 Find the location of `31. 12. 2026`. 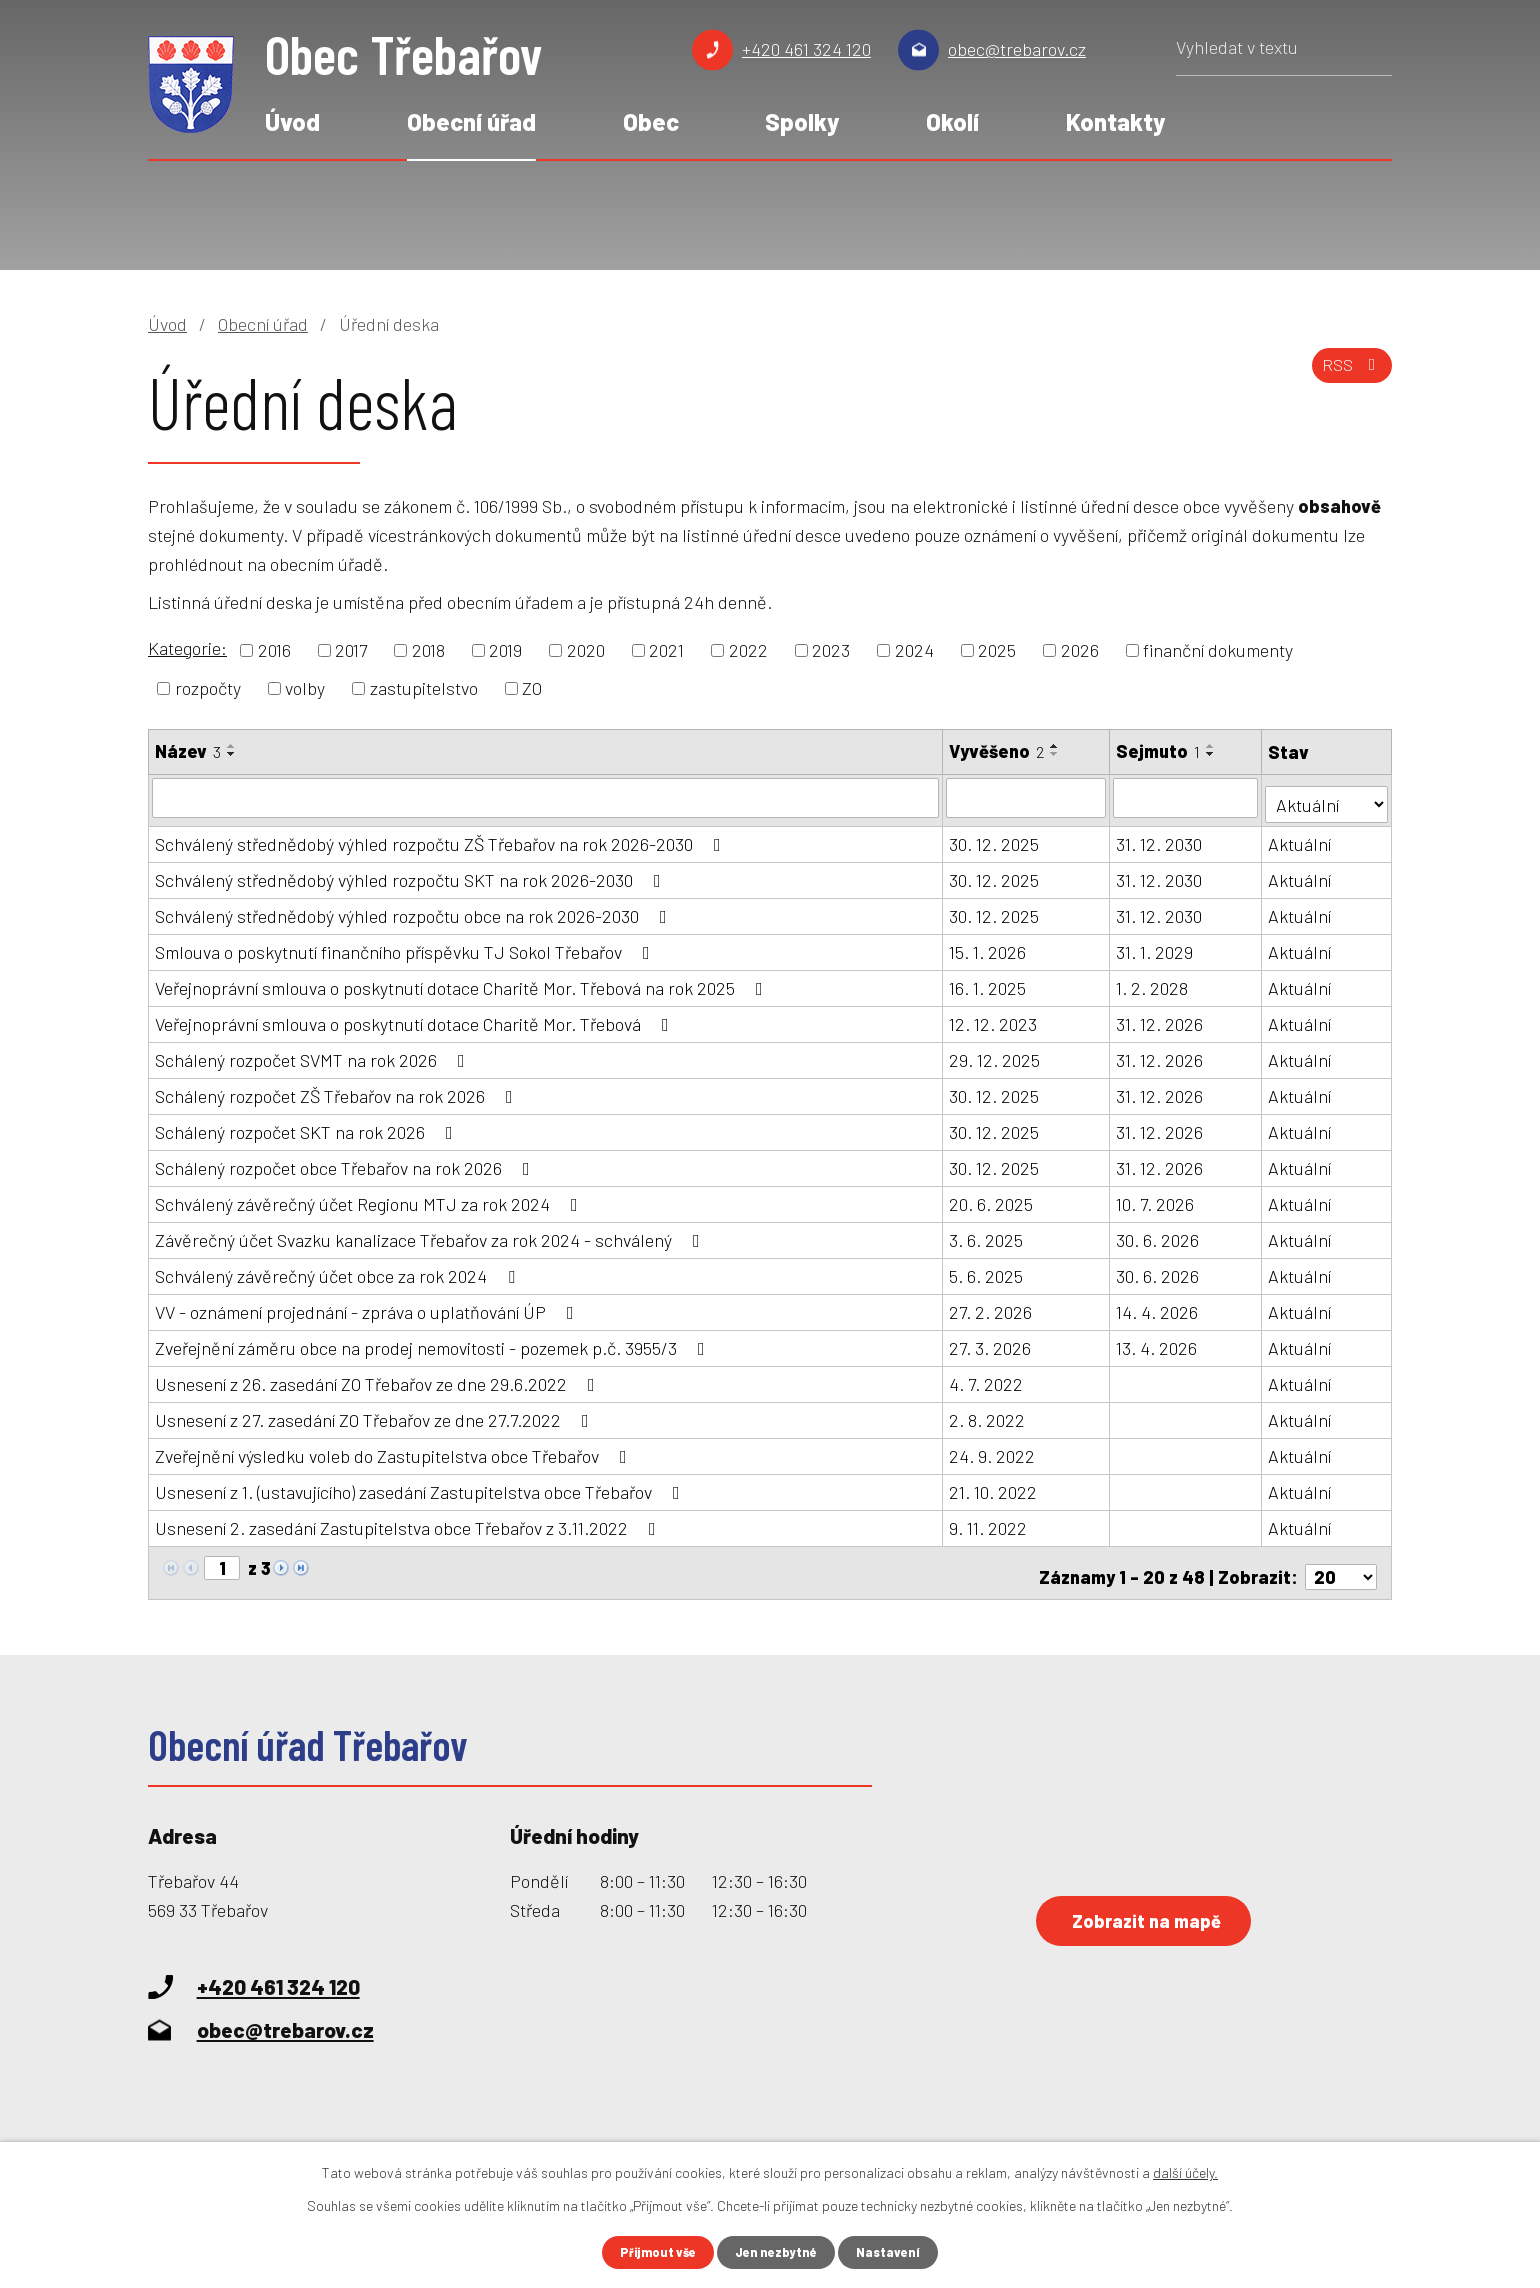

31. 12. 2026 is located at coordinates (1160, 1017).